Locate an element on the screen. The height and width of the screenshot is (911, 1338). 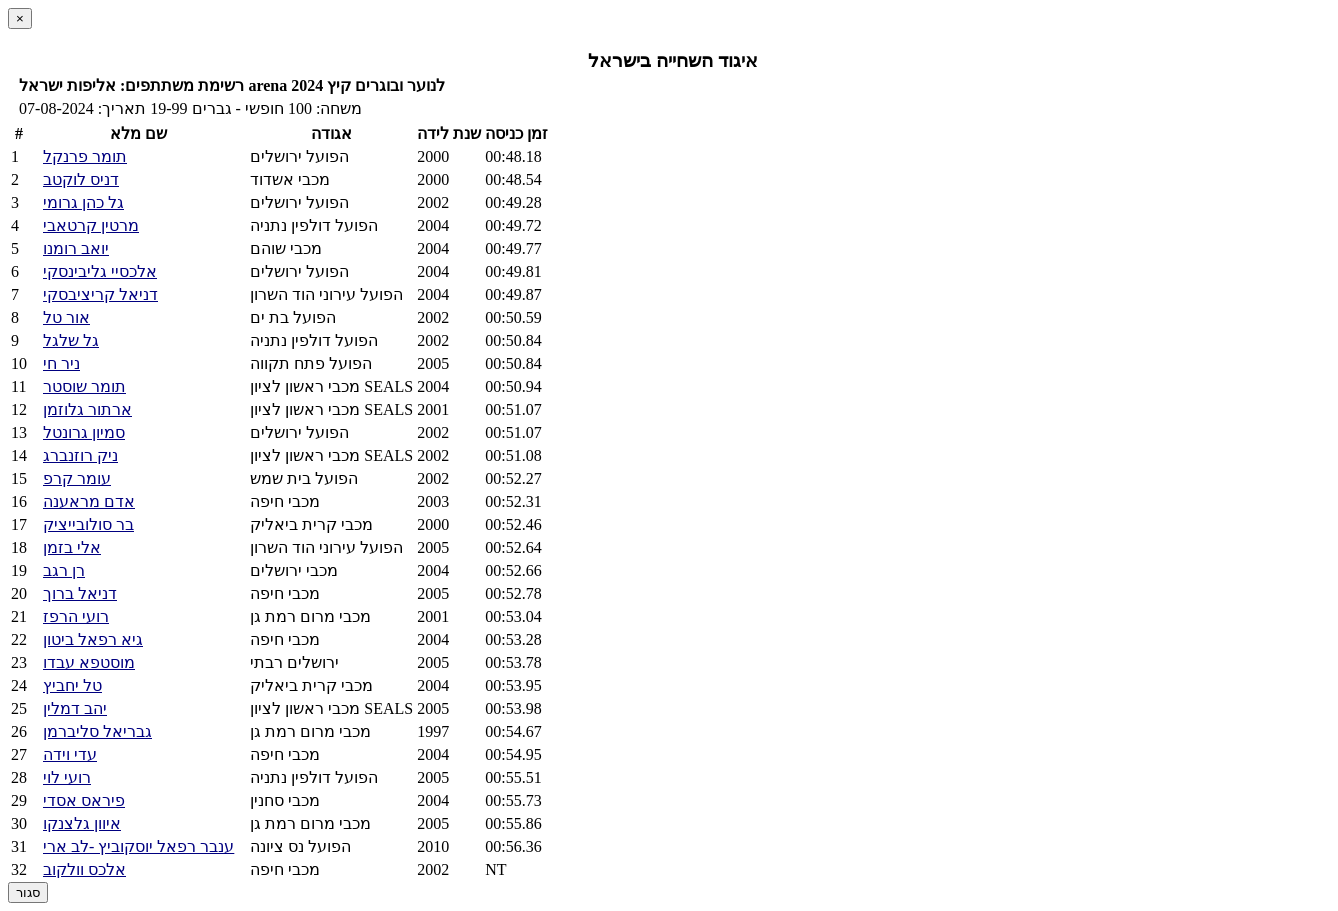
עדי וידה is located at coordinates (70, 754).